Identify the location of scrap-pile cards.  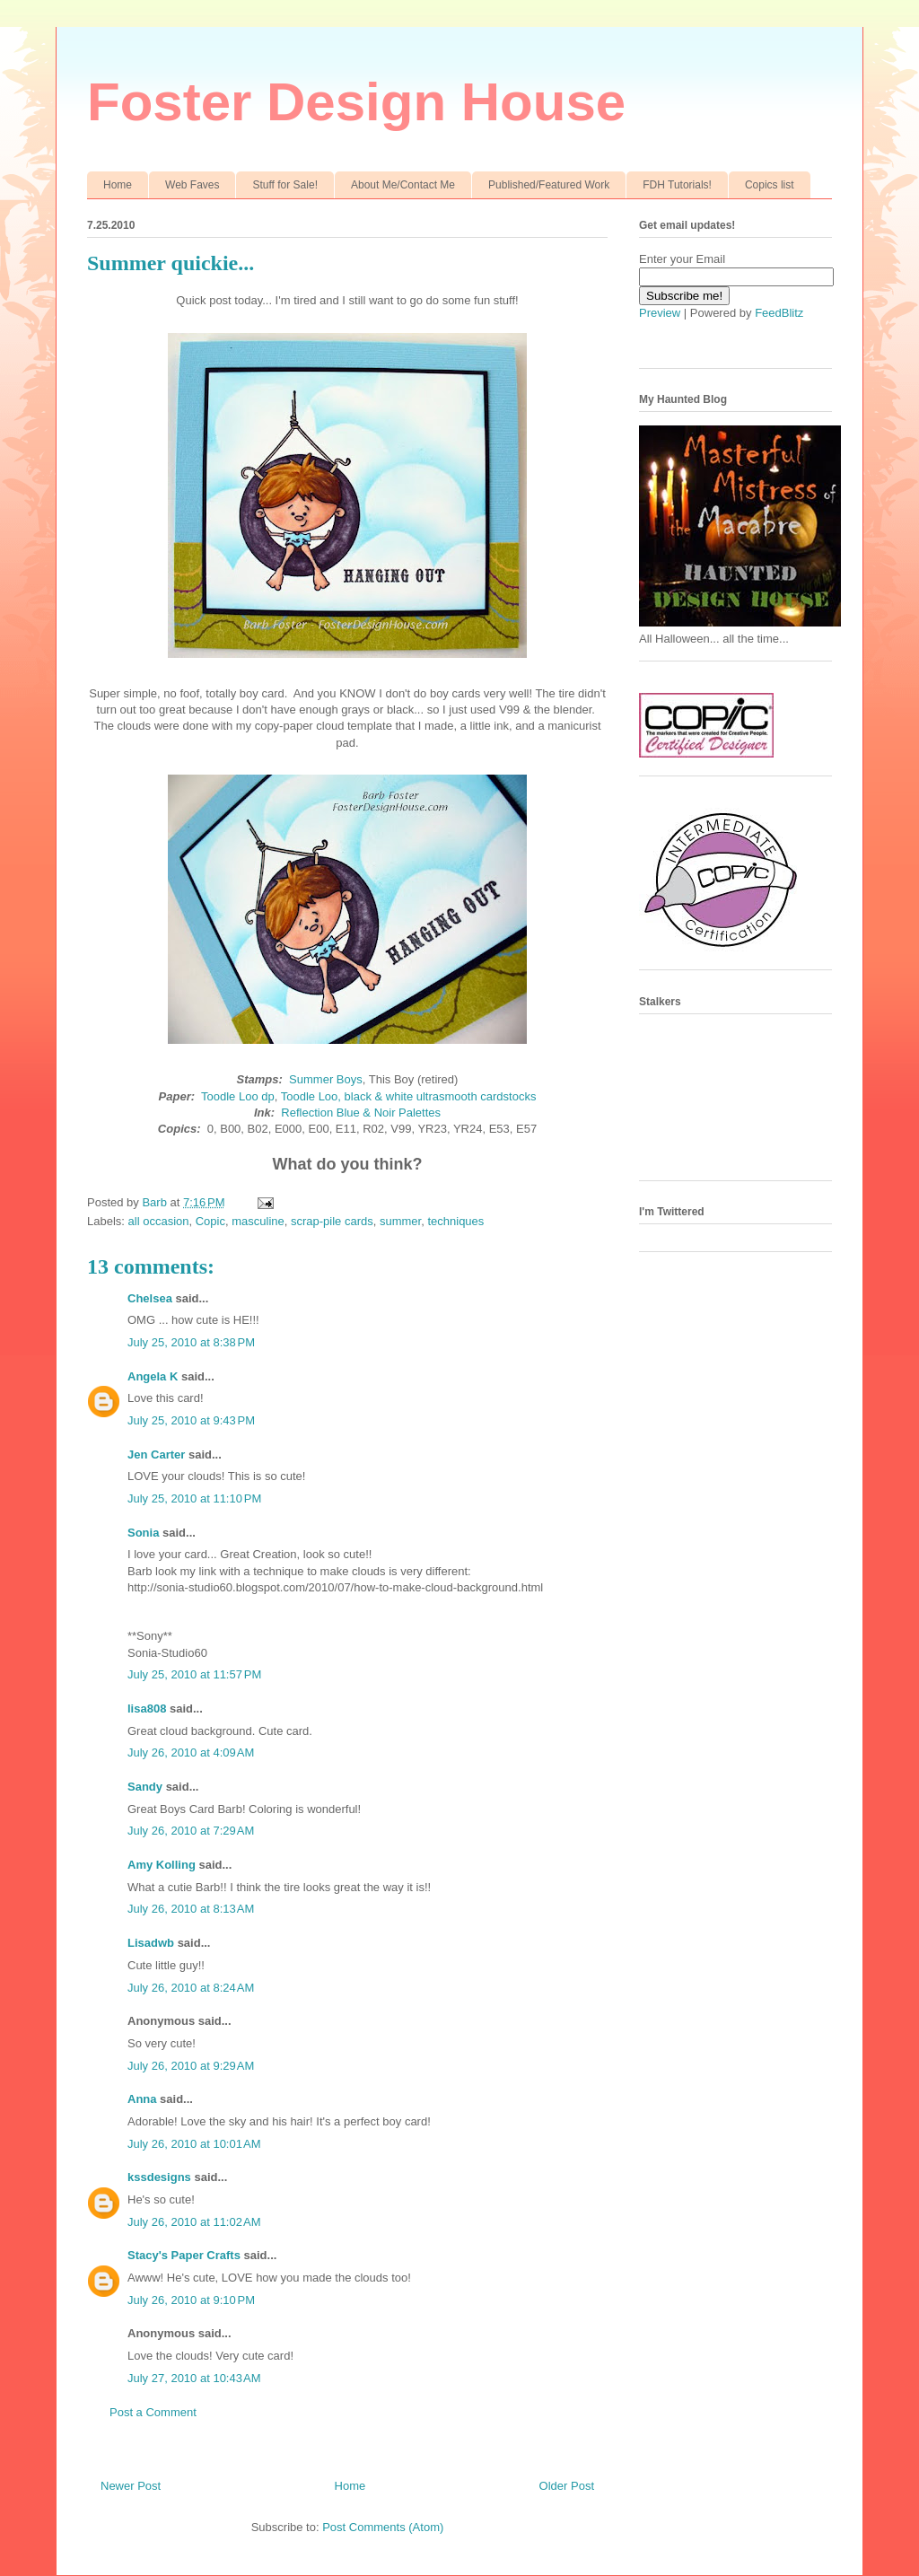
(332, 1221).